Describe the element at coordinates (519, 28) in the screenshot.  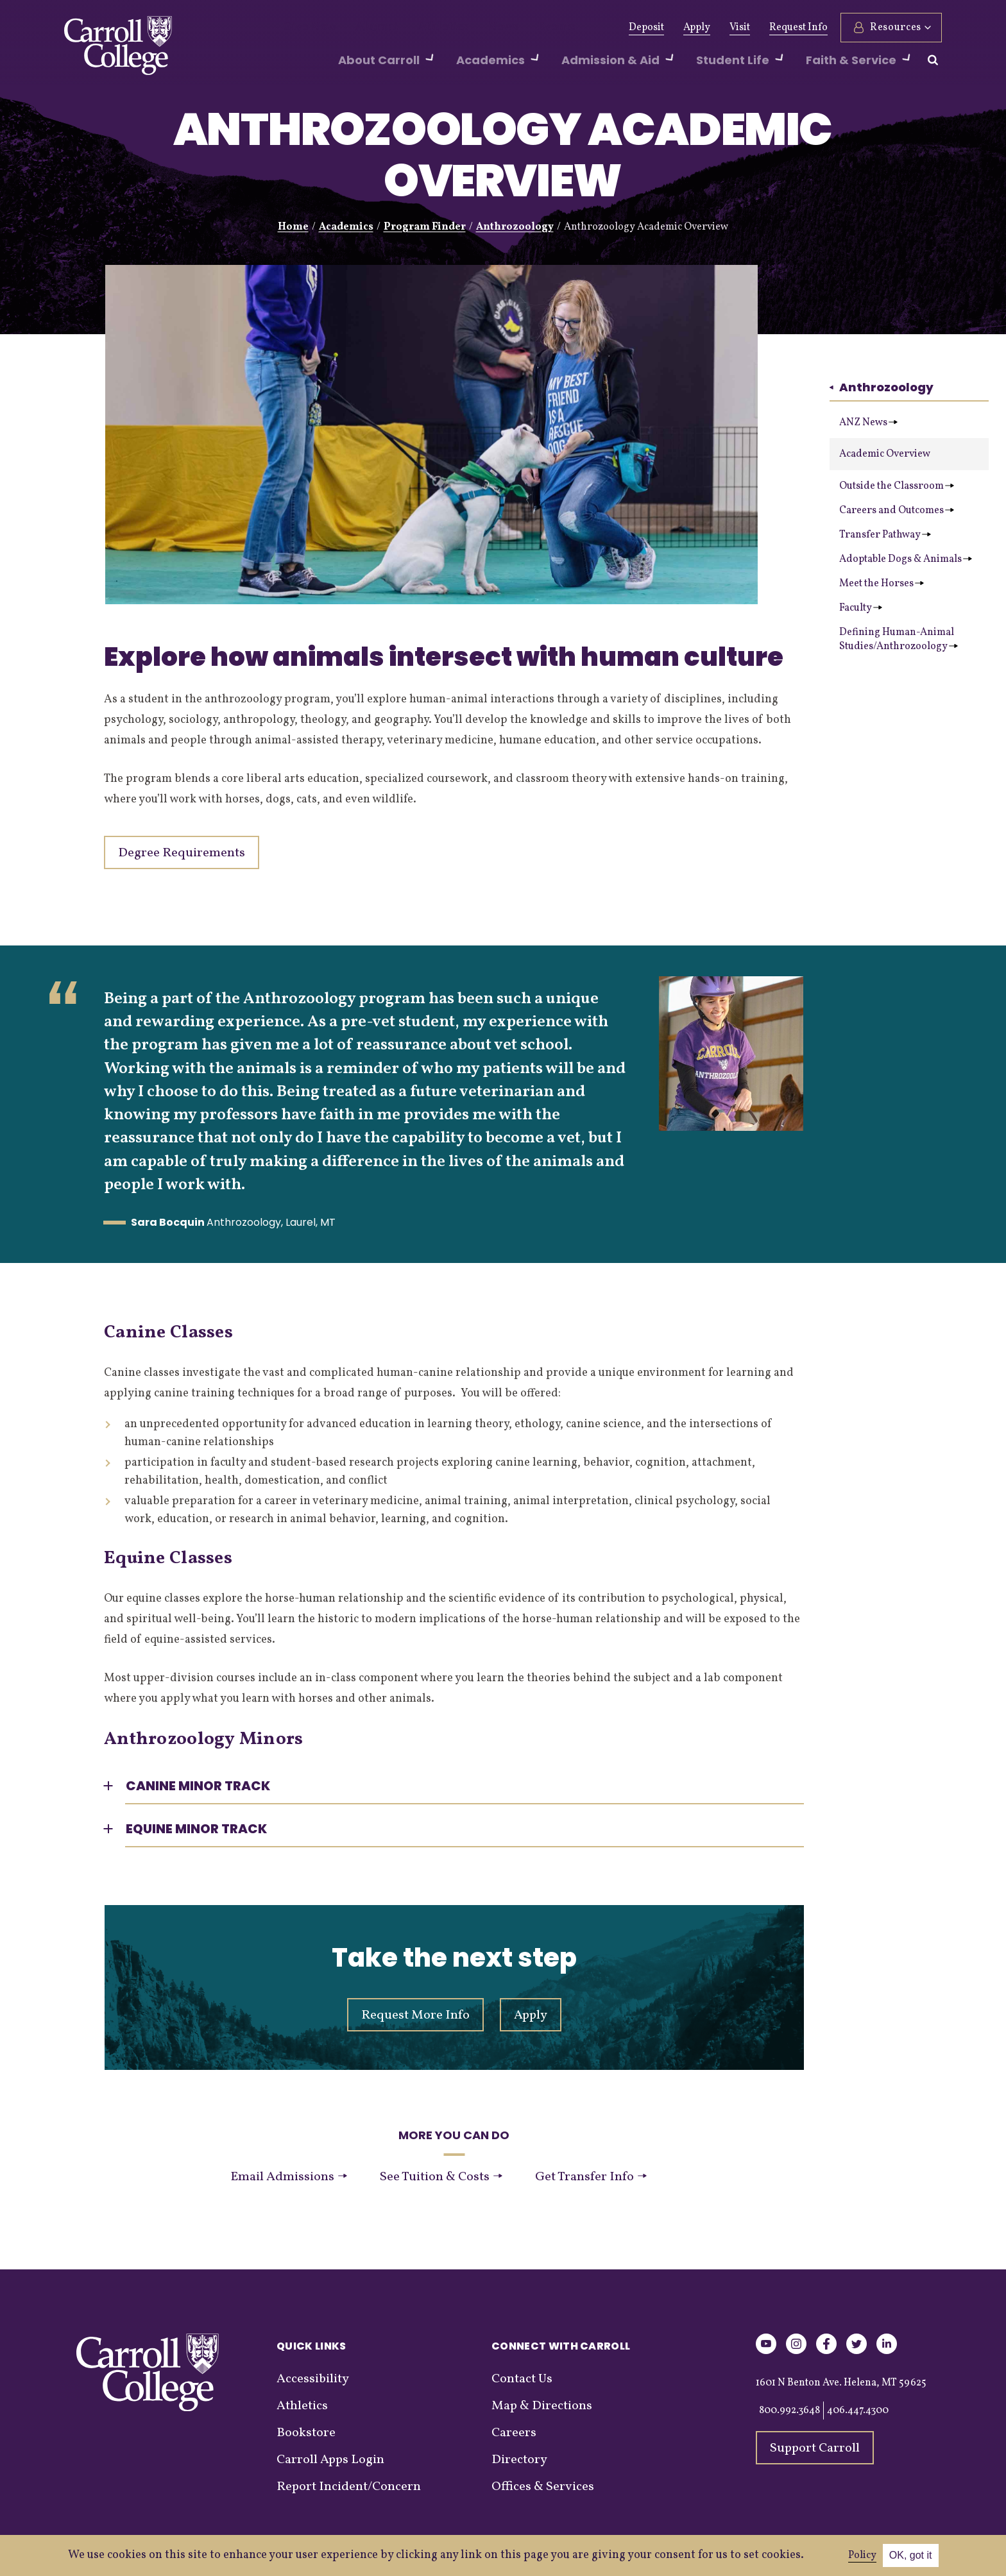
I see `Events` at that location.